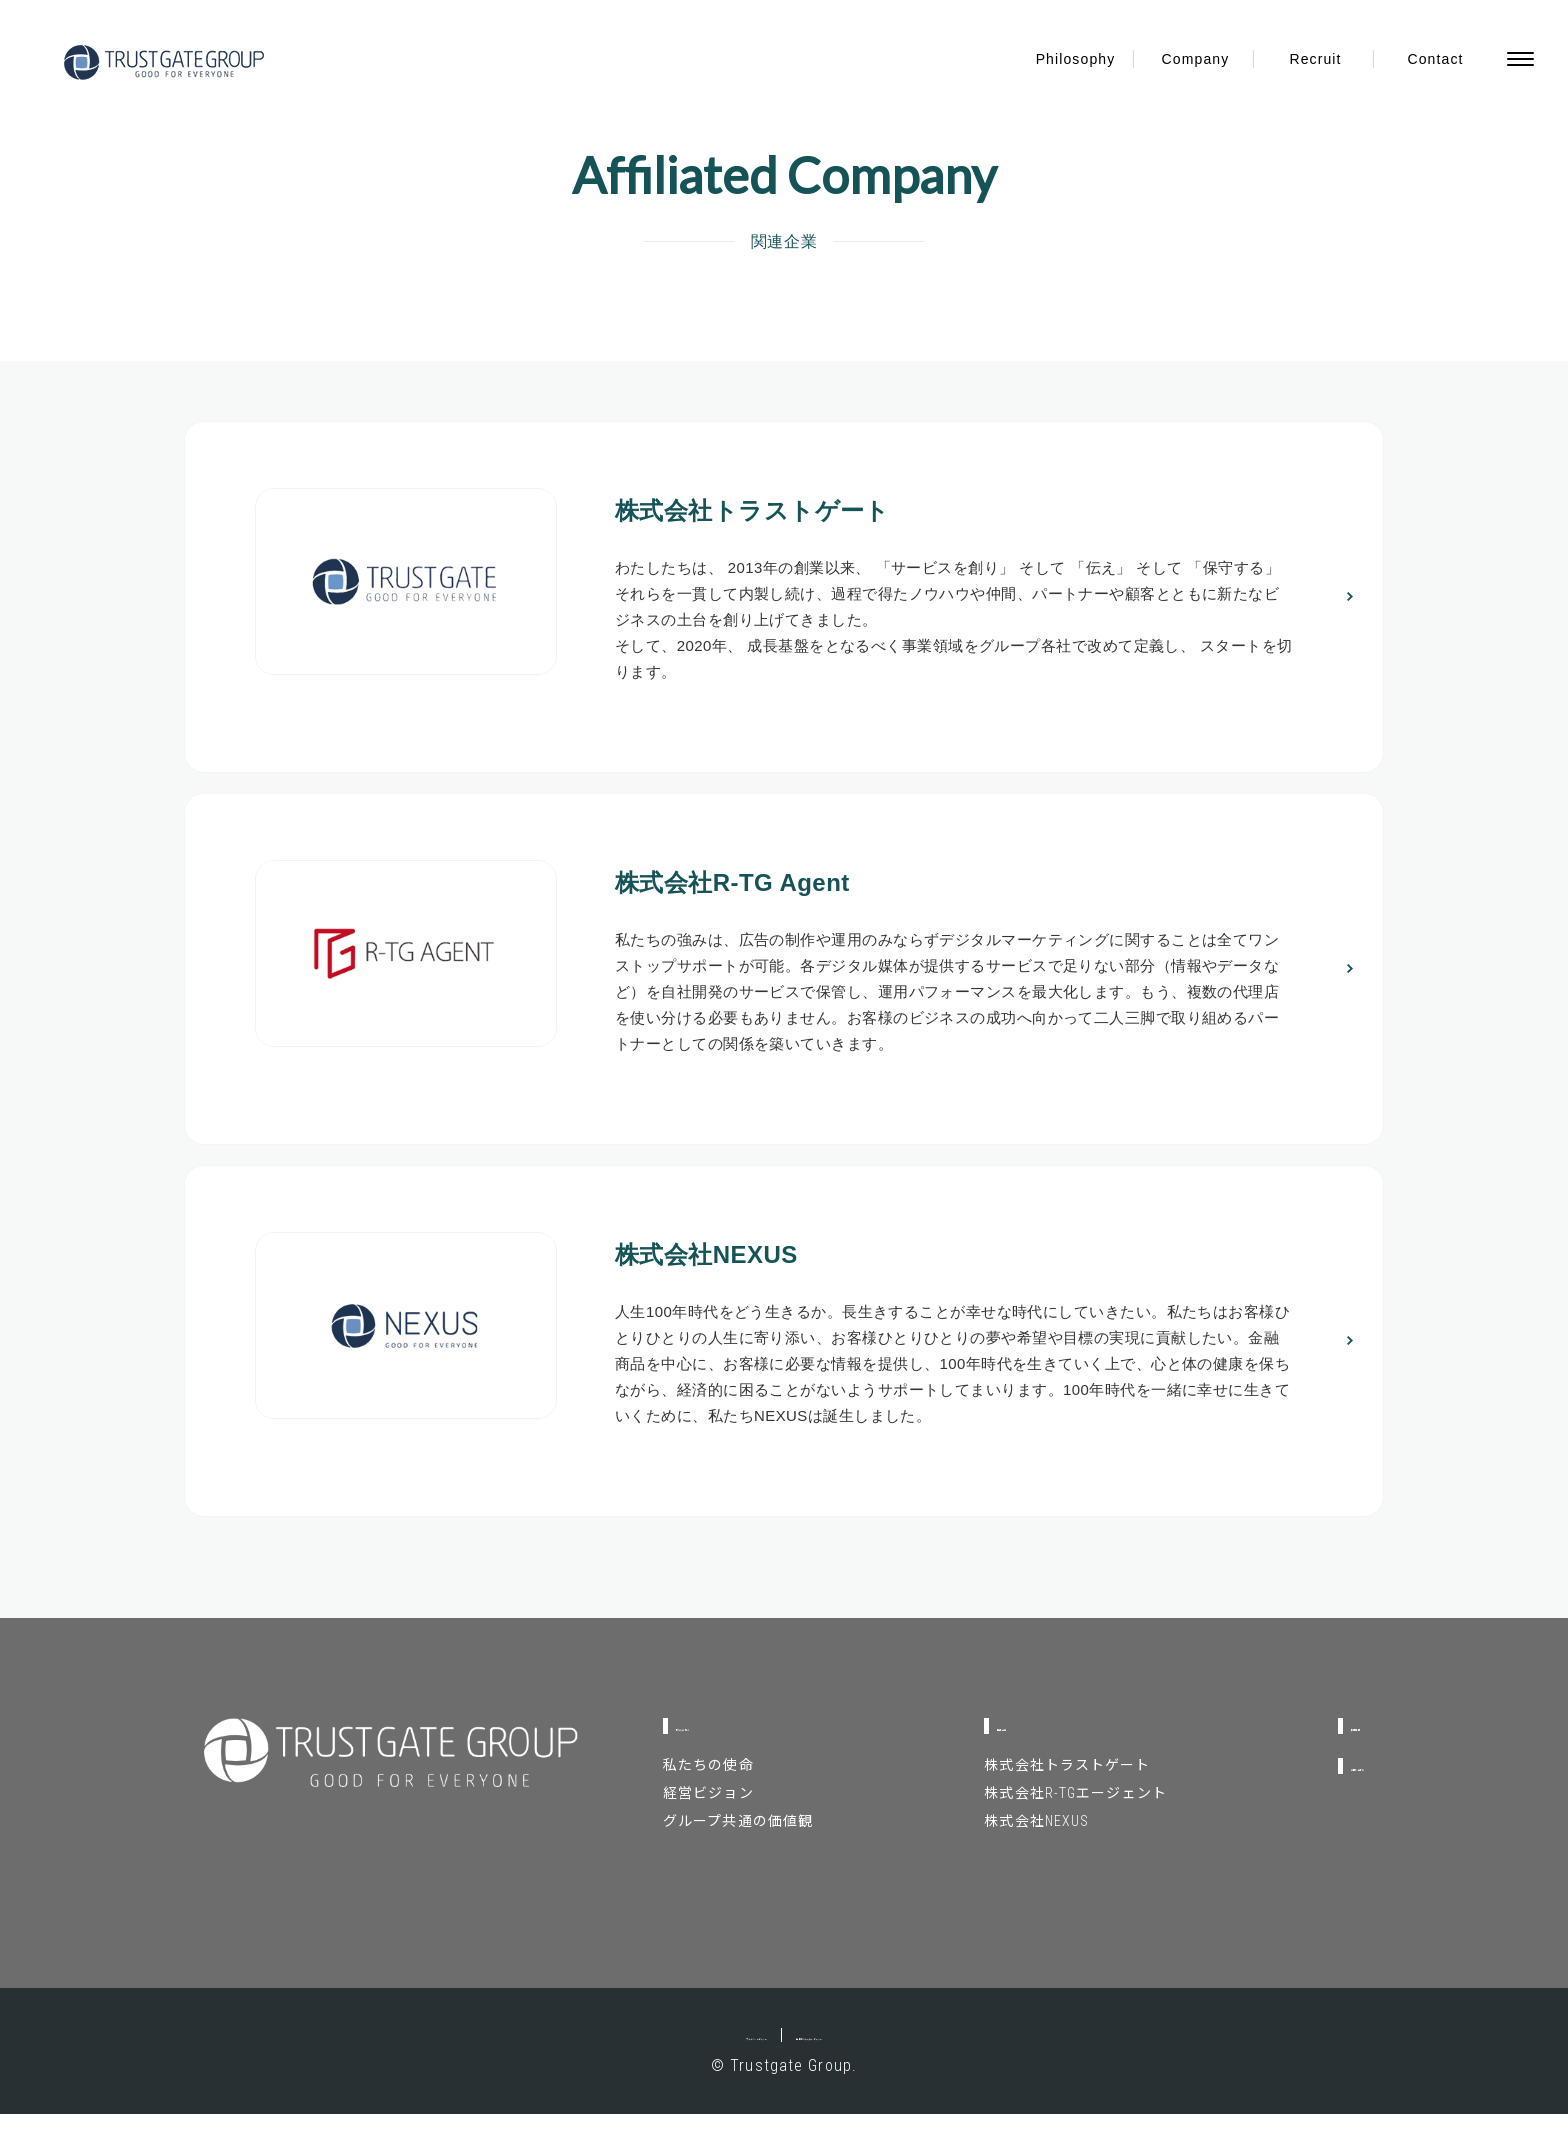  What do you see at coordinates (1030, 1815) in the screenshot?
I see `株式会社R-TGエージェント` at bounding box center [1030, 1815].